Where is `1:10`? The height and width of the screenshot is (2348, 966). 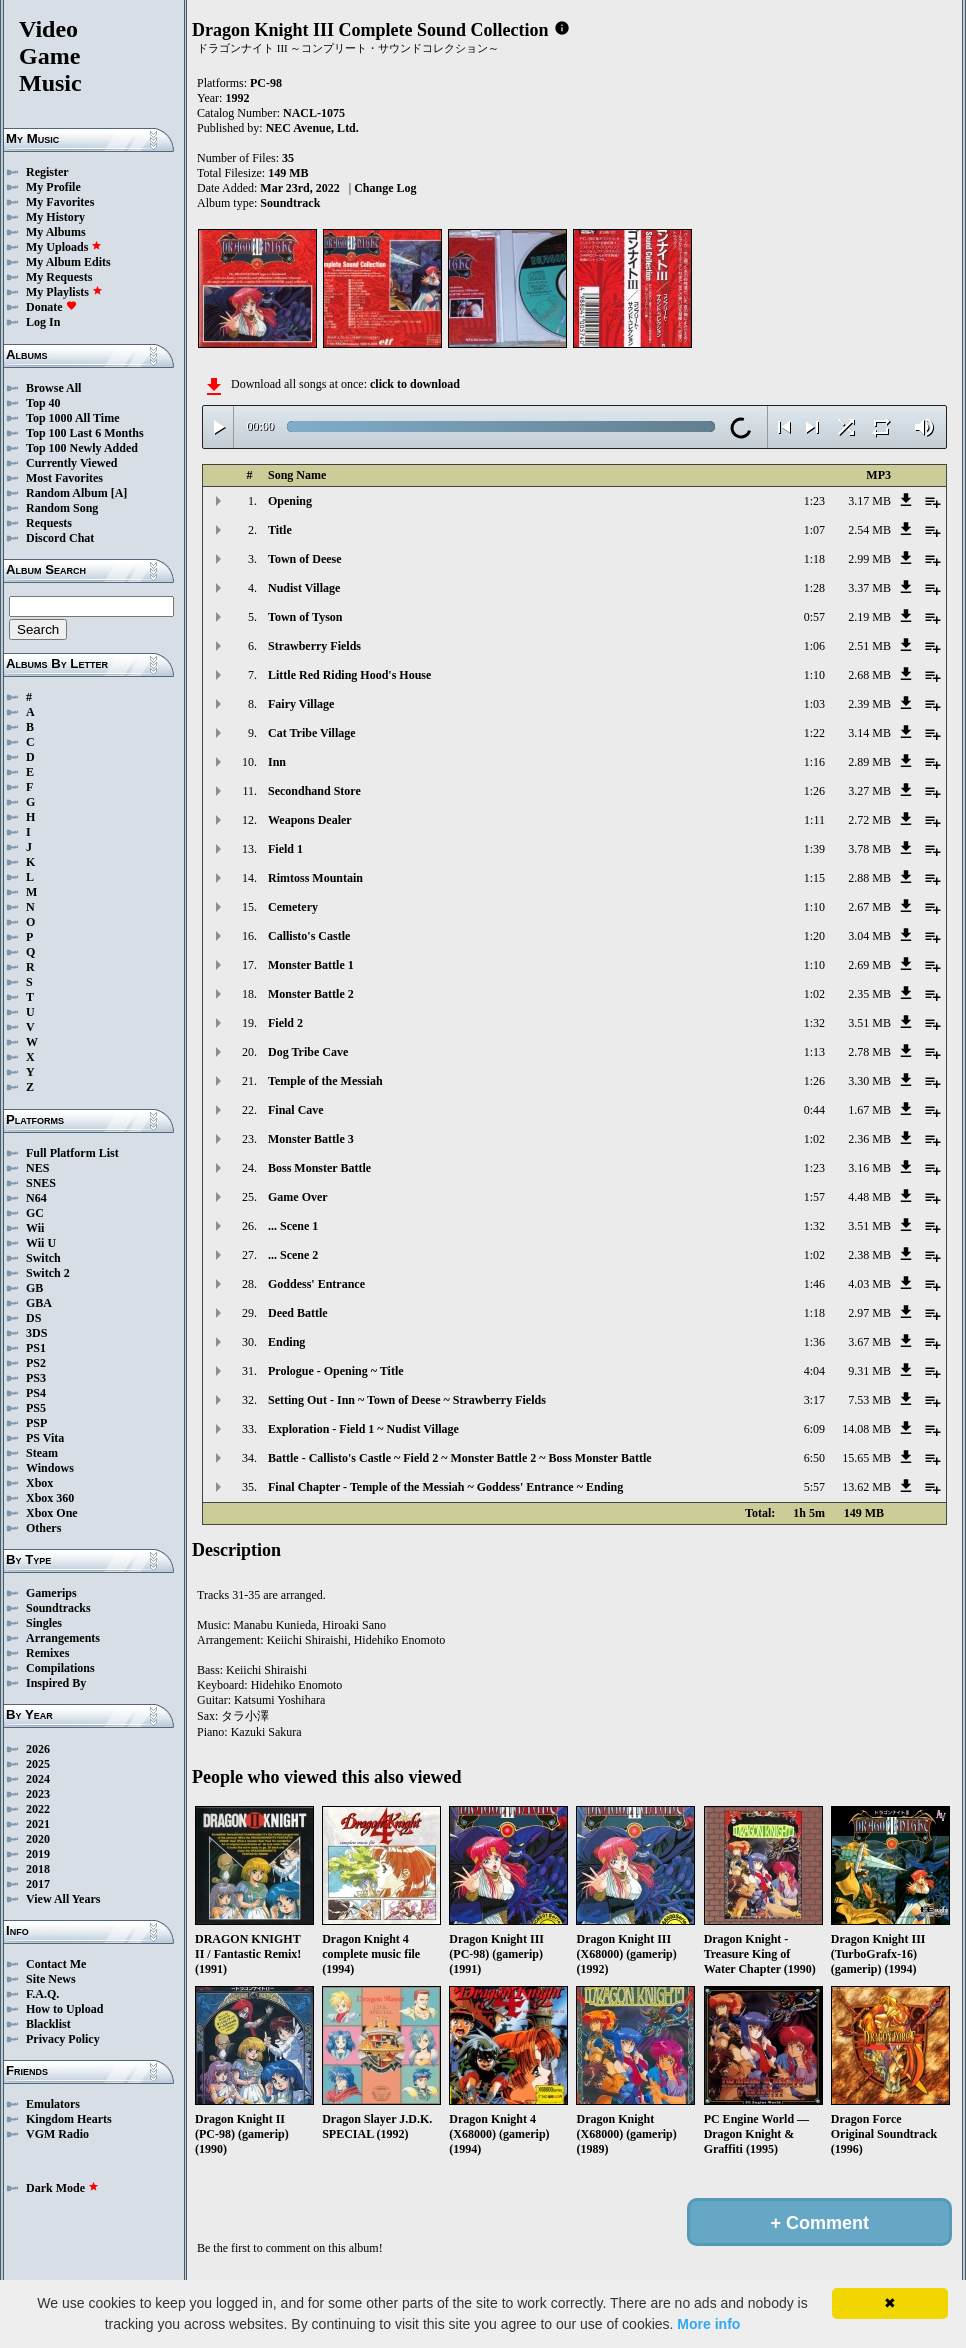 1:10 is located at coordinates (814, 675).